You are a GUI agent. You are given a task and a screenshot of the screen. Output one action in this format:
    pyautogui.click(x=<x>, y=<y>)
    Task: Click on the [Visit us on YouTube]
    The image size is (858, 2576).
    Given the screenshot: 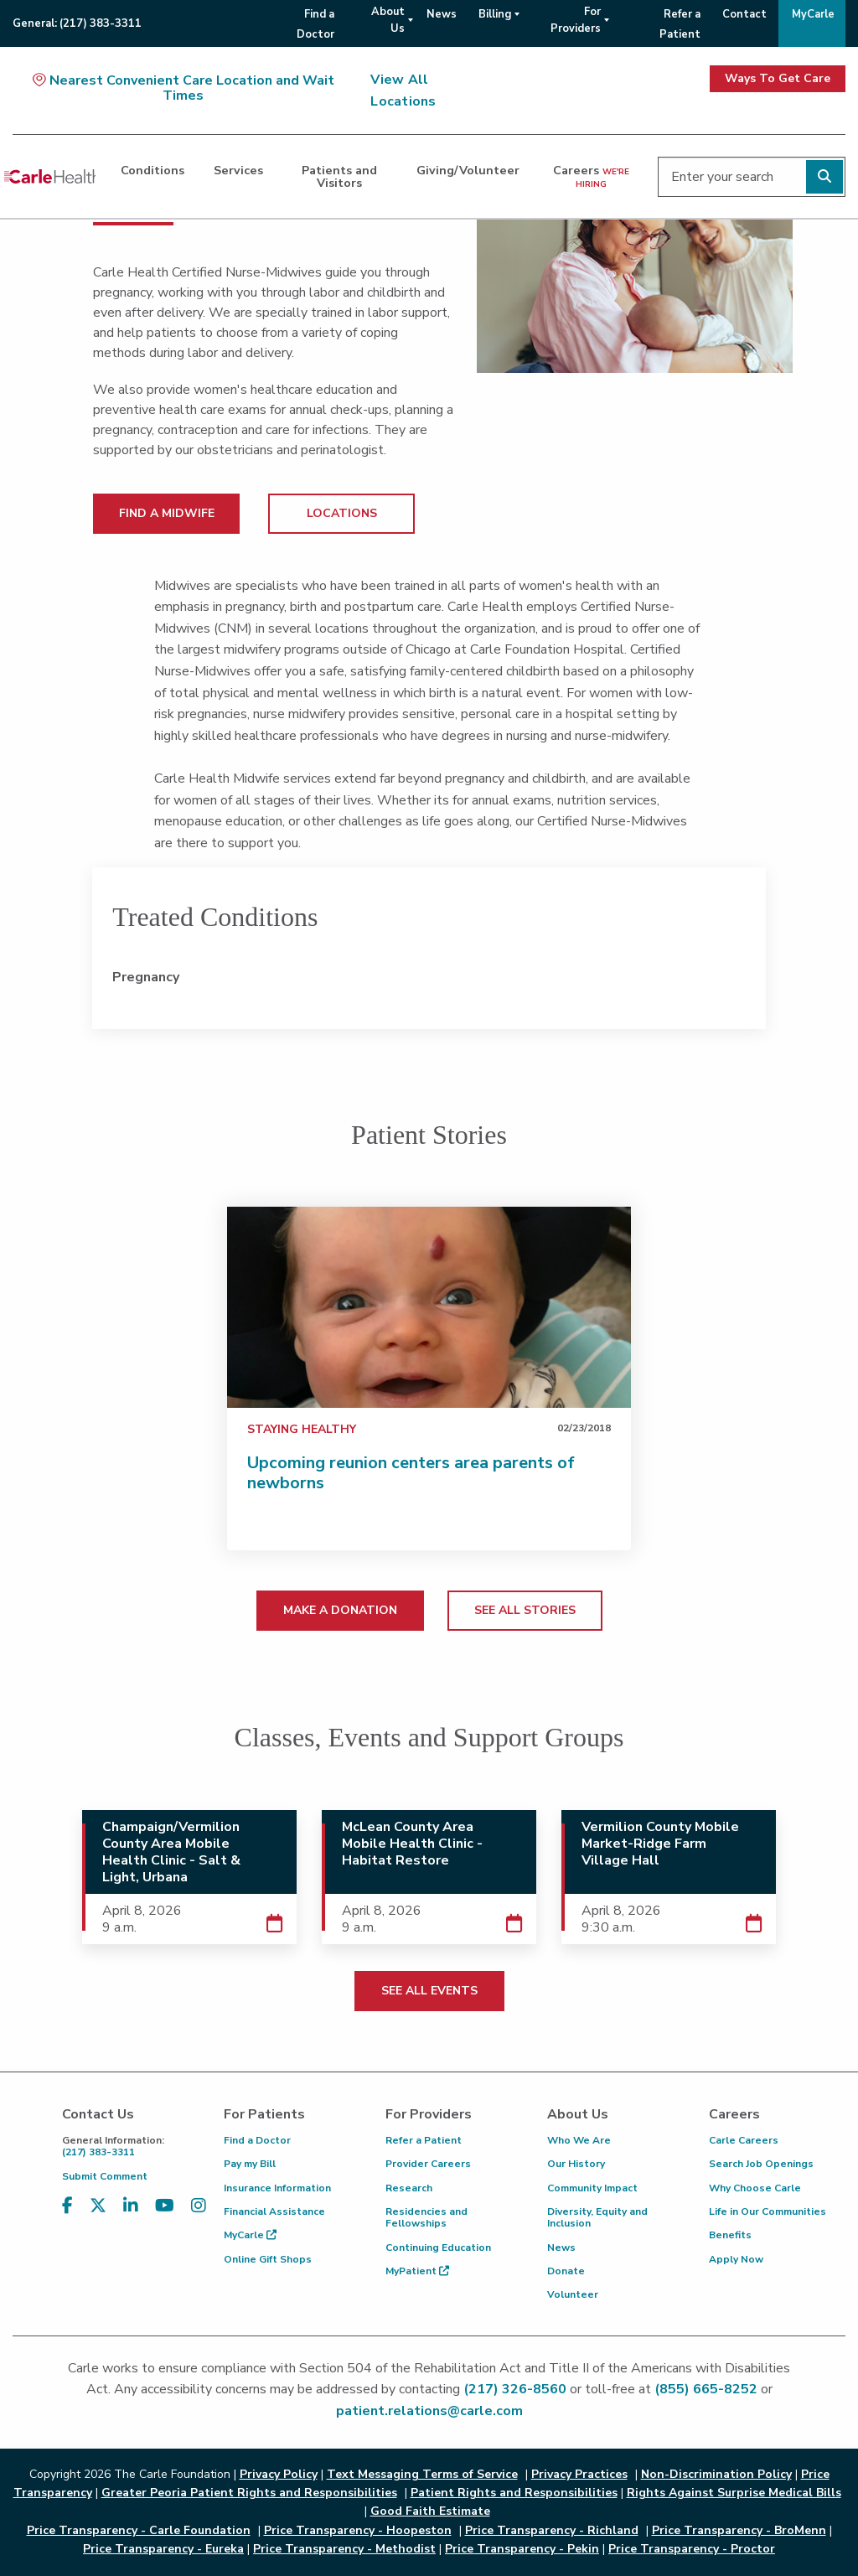 What is the action you would take?
    pyautogui.click(x=164, y=2216)
    